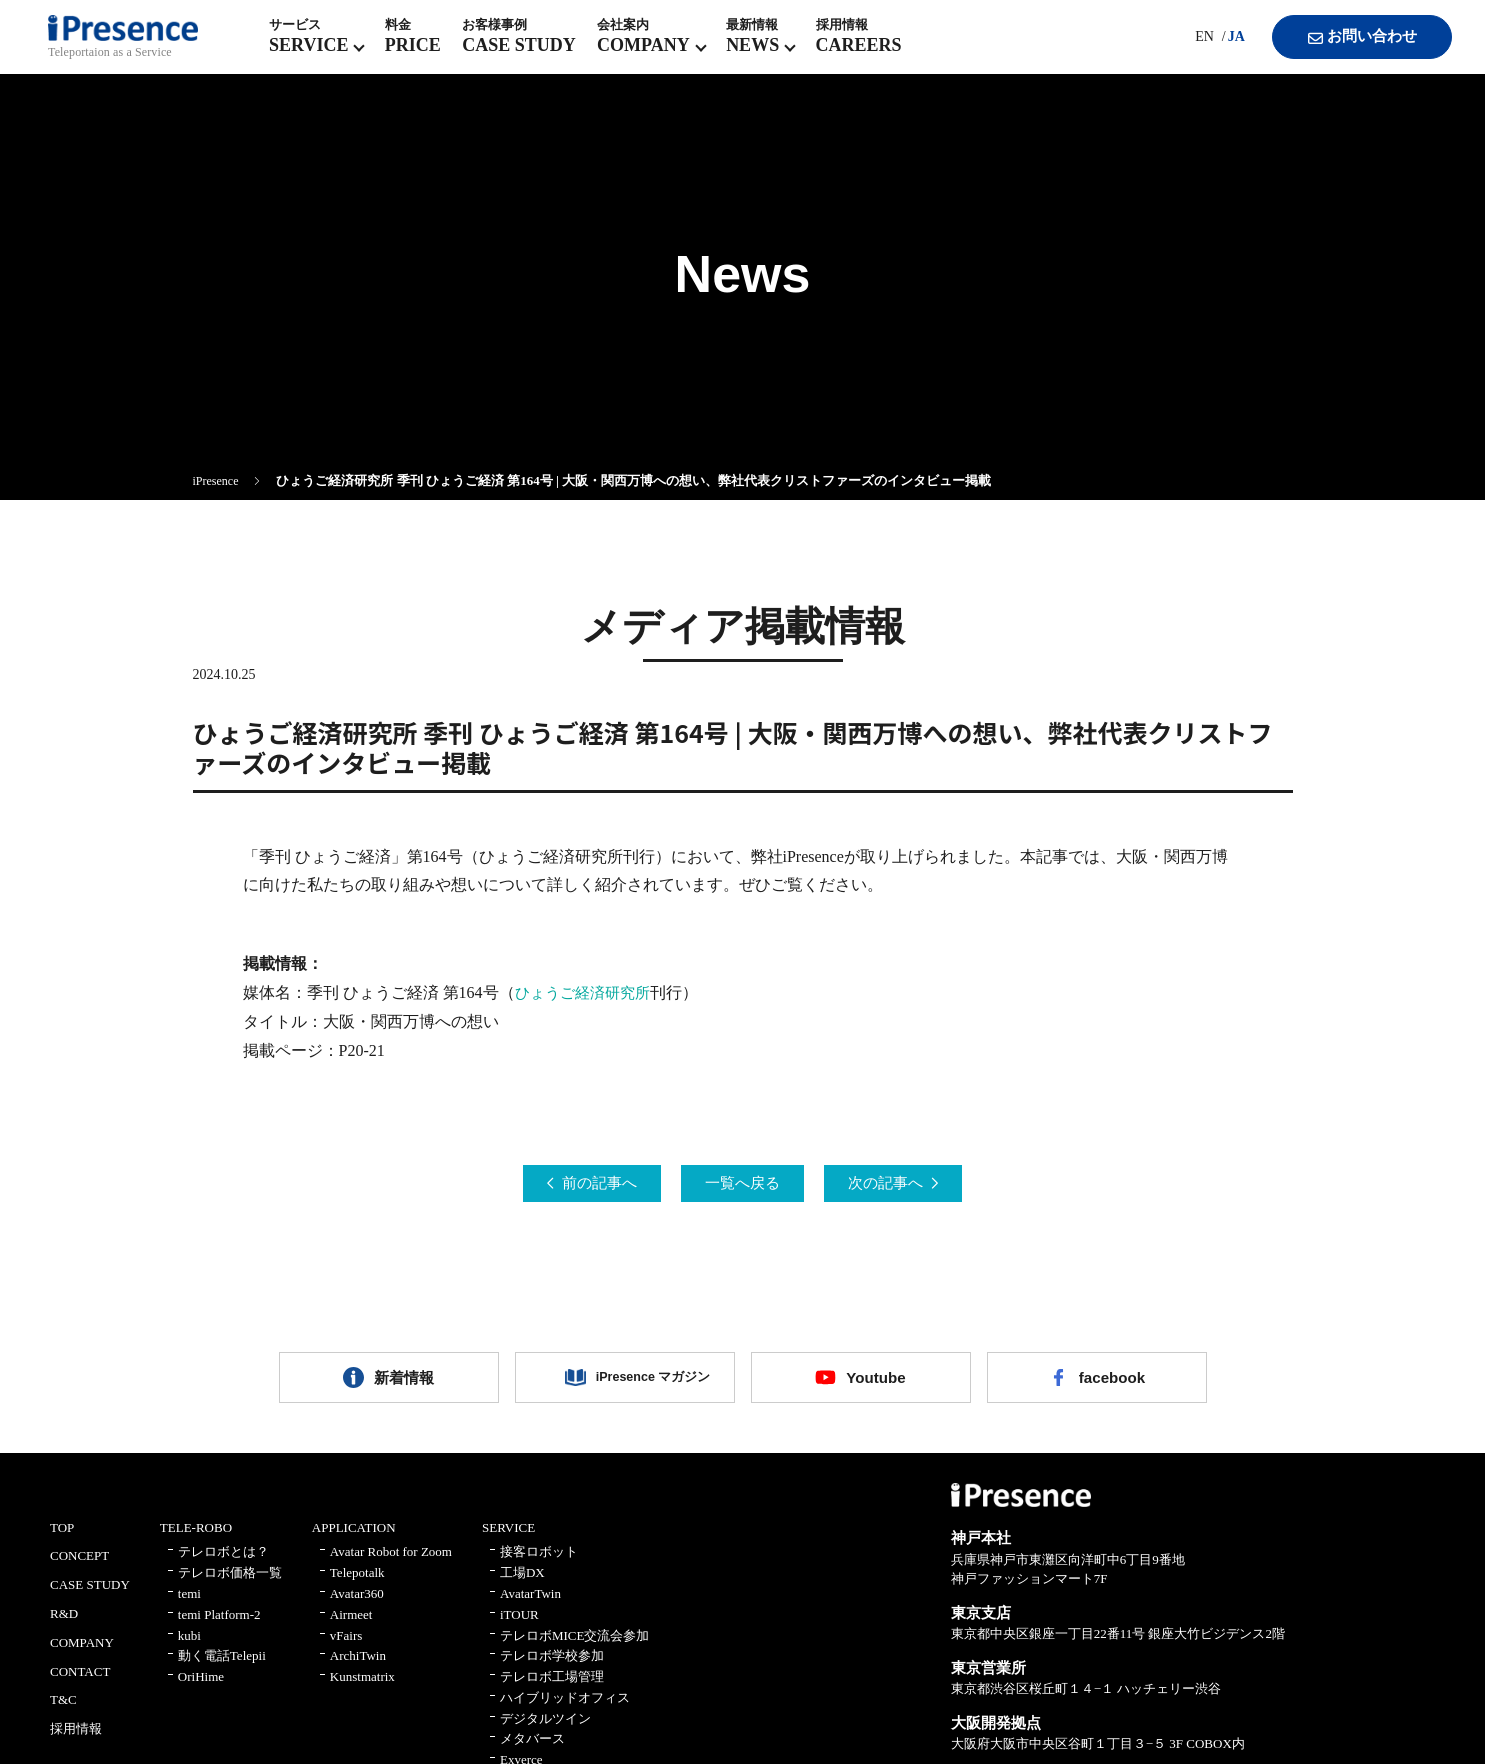  Describe the element at coordinates (62, 1539) in the screenshot. I see `TOP` at that location.